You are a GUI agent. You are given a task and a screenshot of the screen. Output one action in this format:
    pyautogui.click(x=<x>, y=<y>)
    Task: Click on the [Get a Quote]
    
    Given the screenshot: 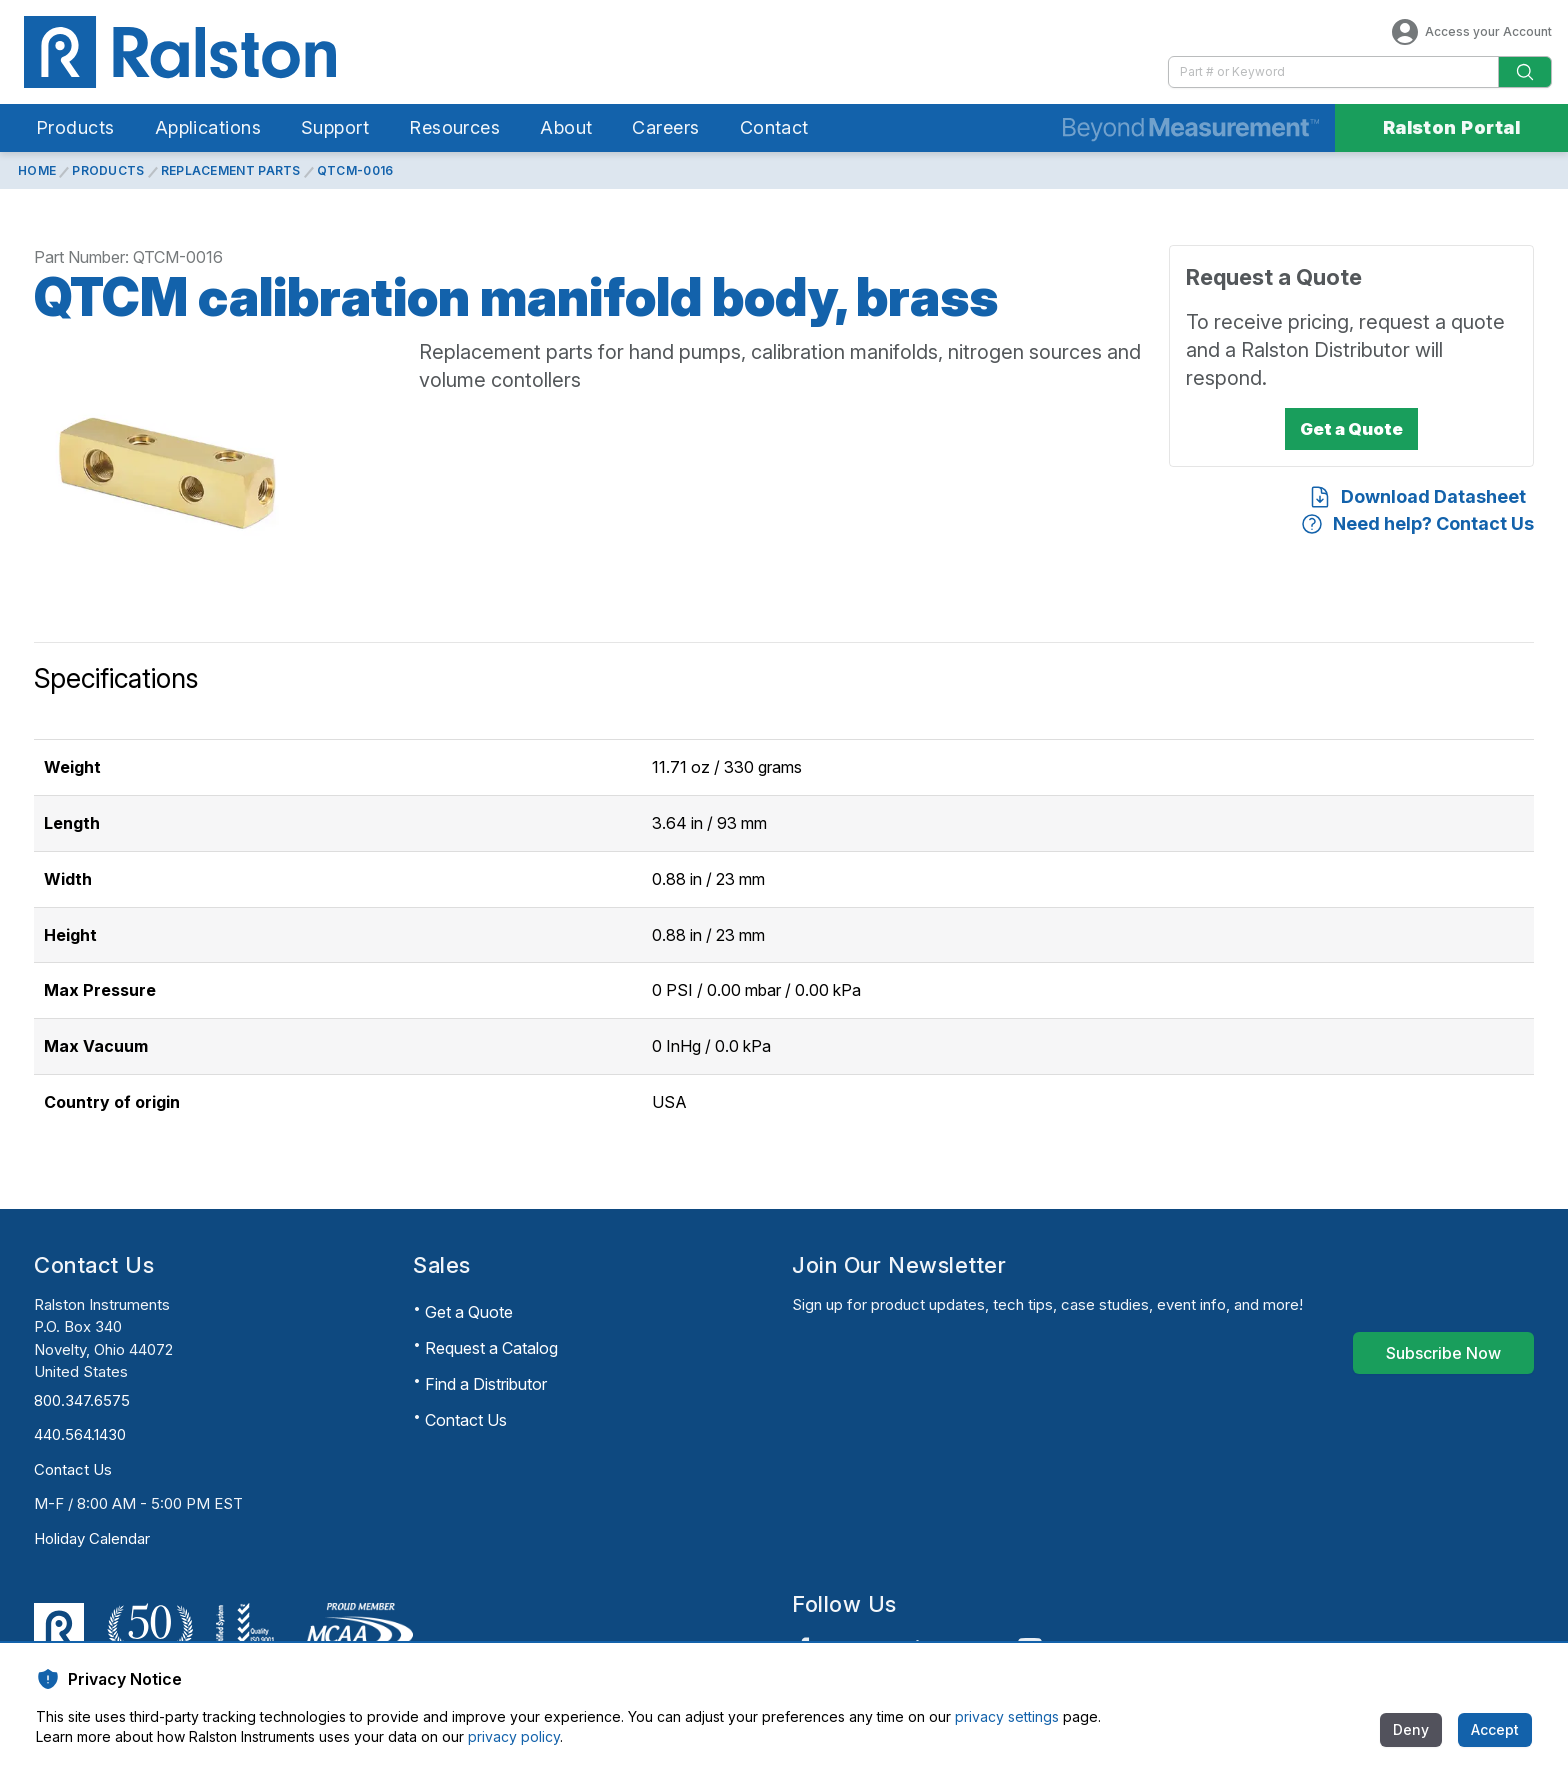 What is the action you would take?
    pyautogui.click(x=1351, y=429)
    